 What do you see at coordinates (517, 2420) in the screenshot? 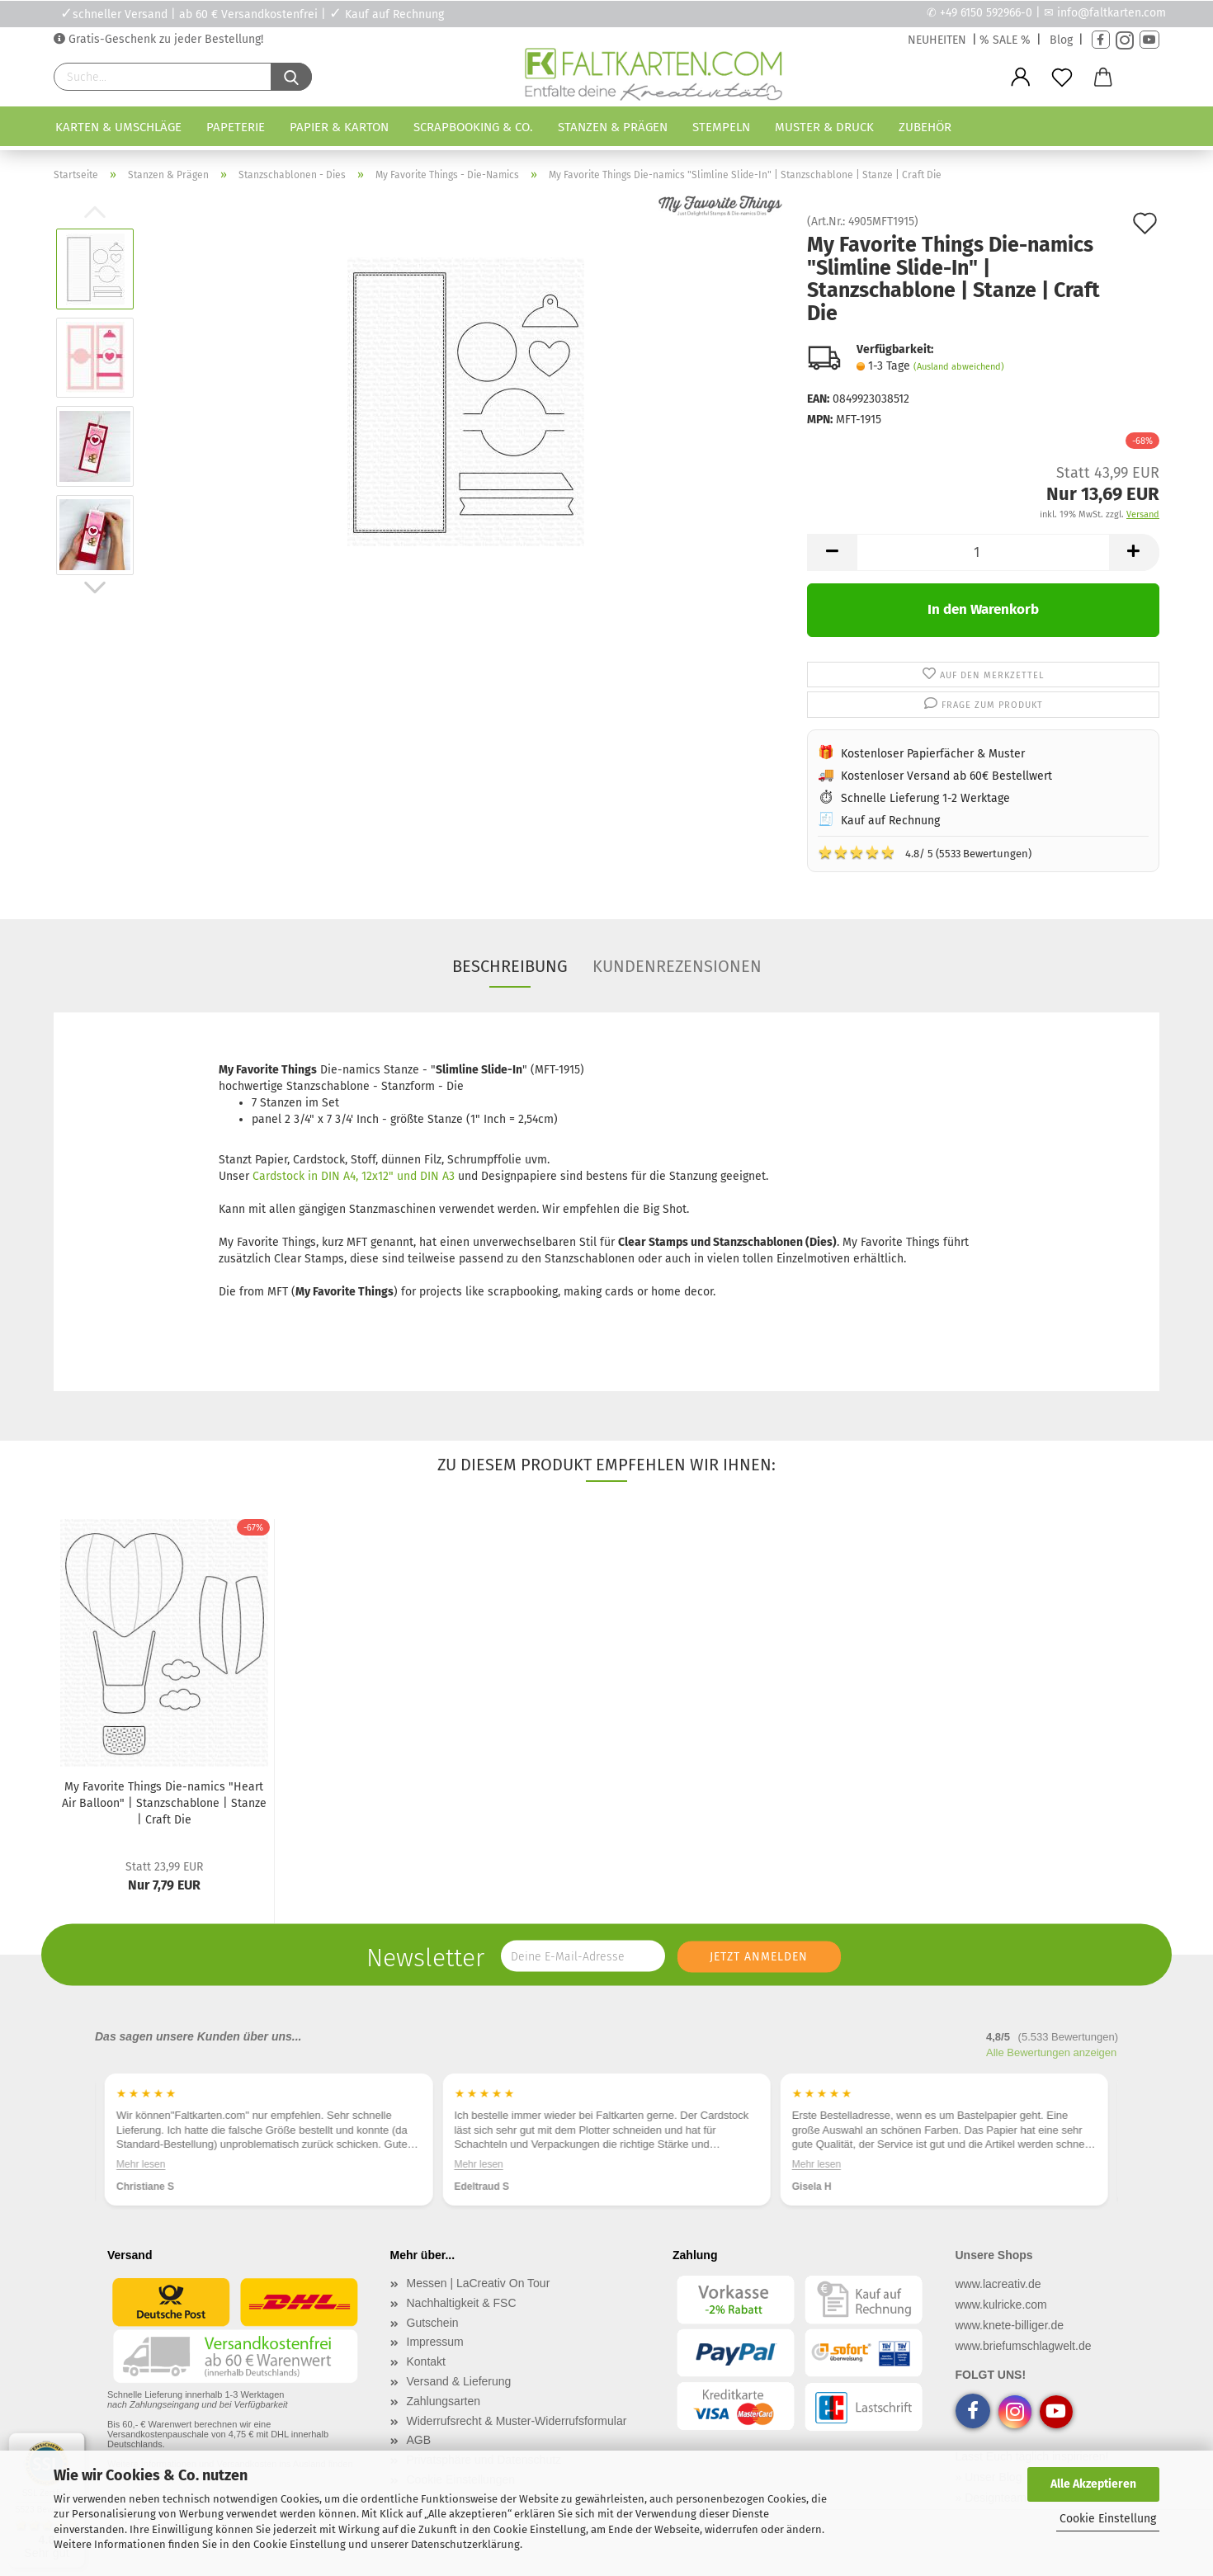
I see `Widerrufsrecht & Muster-Widerrufsformular` at bounding box center [517, 2420].